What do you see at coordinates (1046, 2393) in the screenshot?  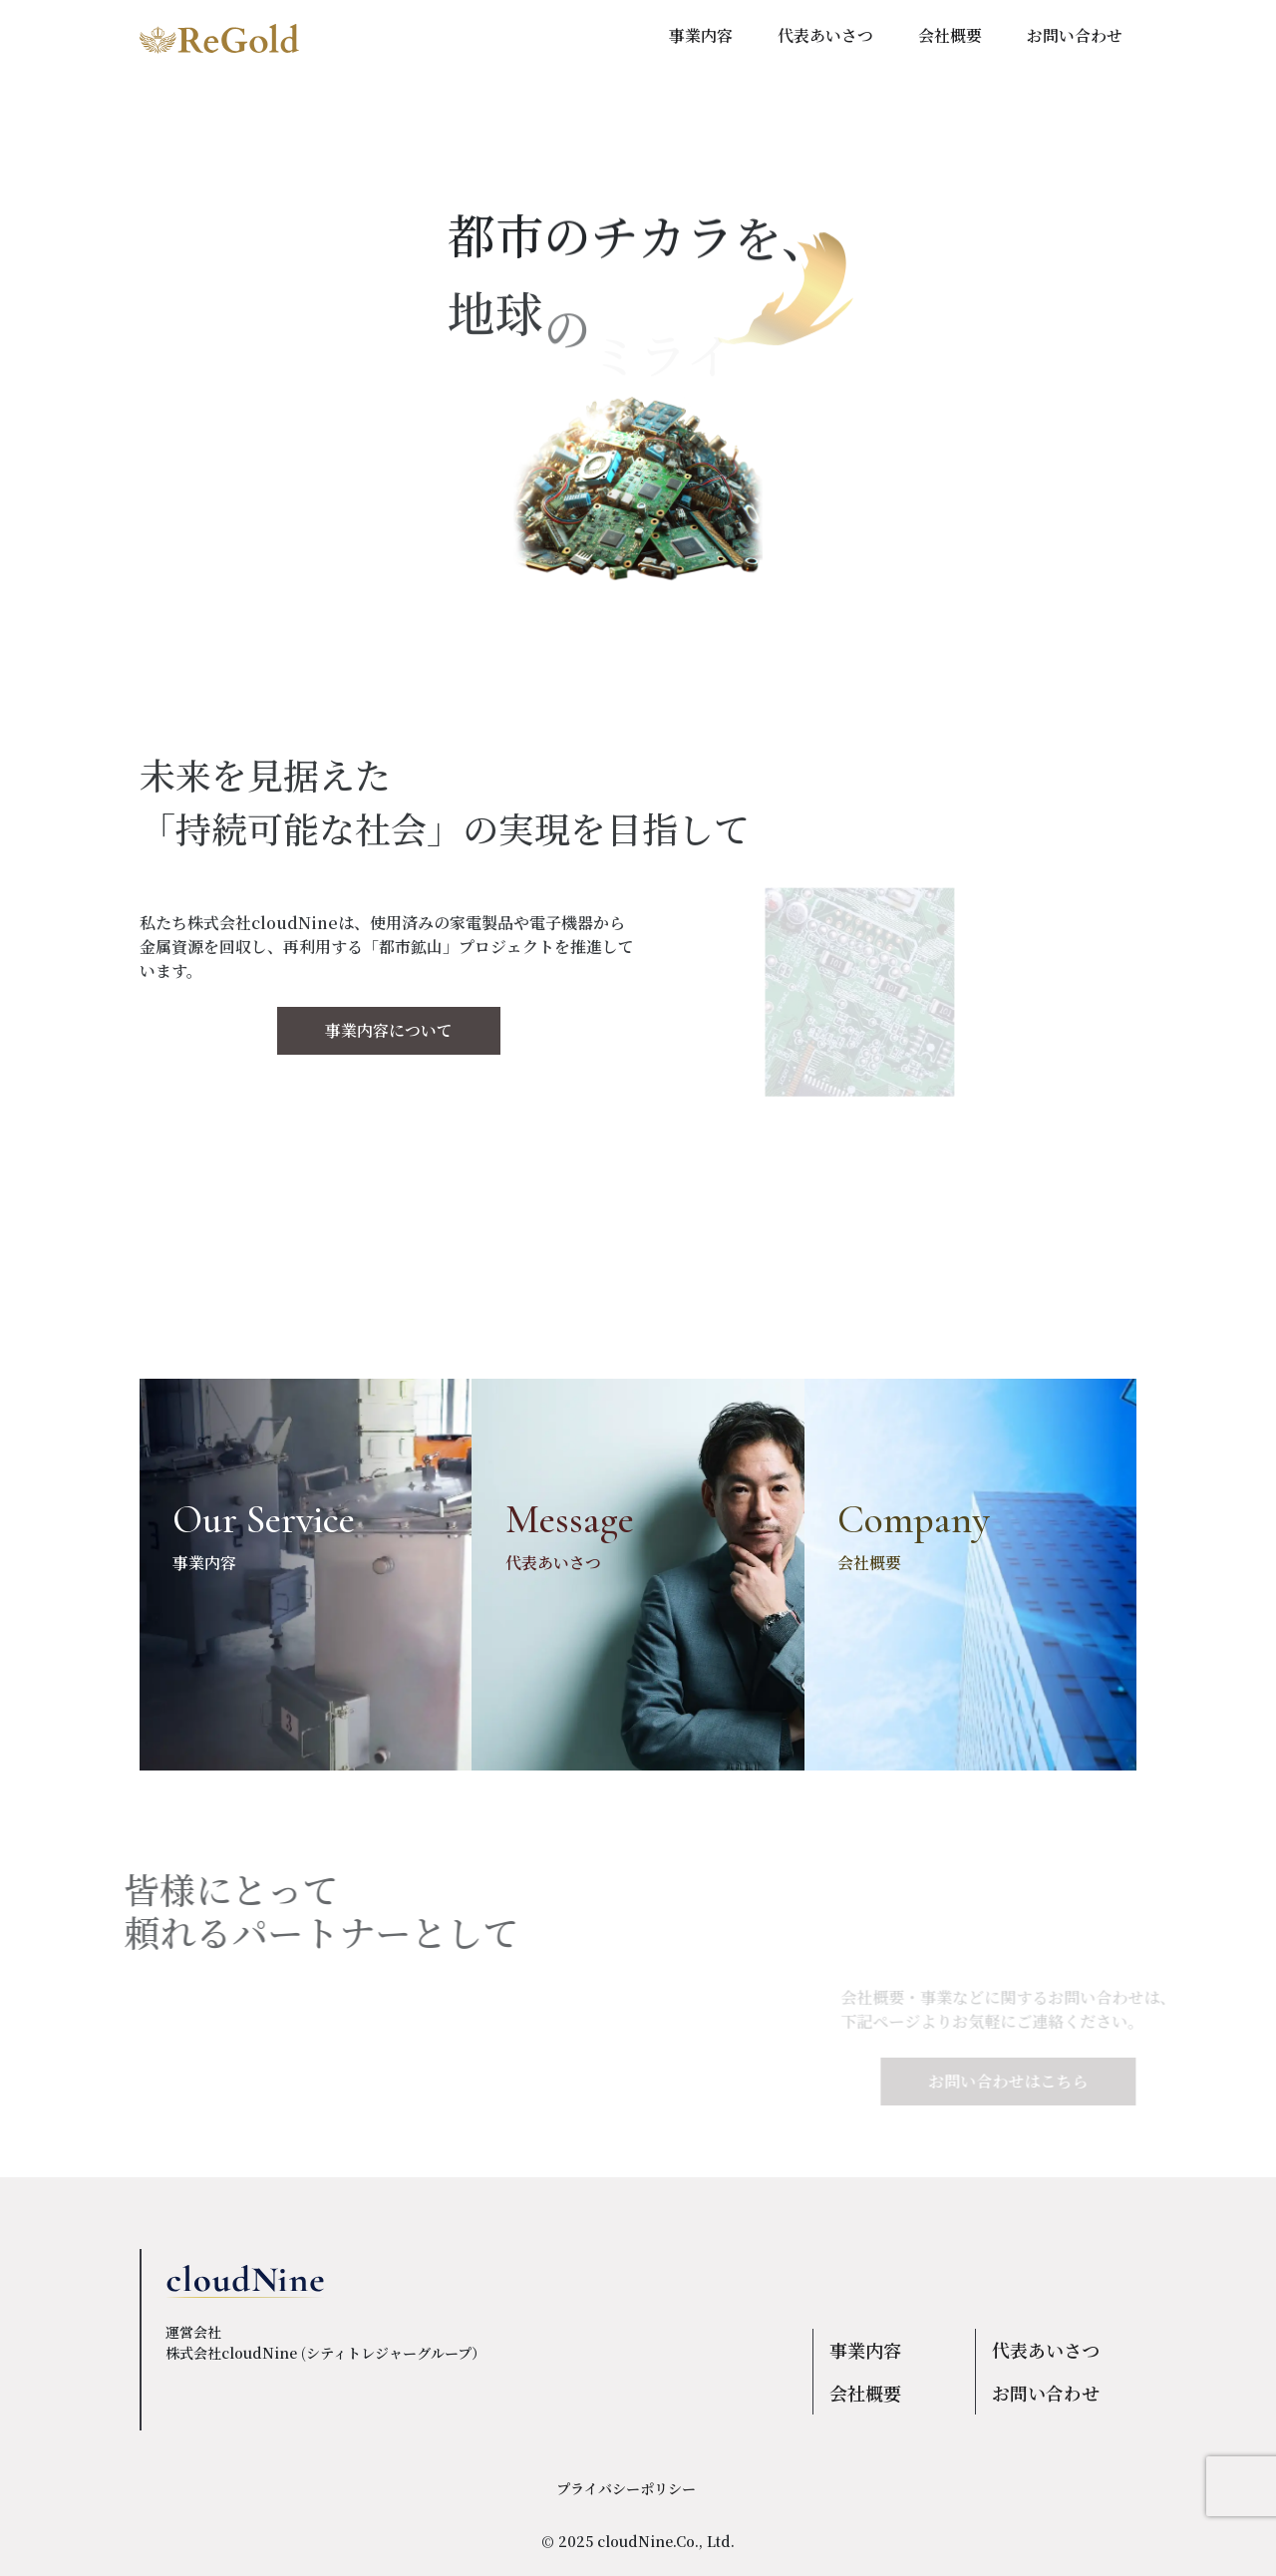 I see `お問い合わせ` at bounding box center [1046, 2393].